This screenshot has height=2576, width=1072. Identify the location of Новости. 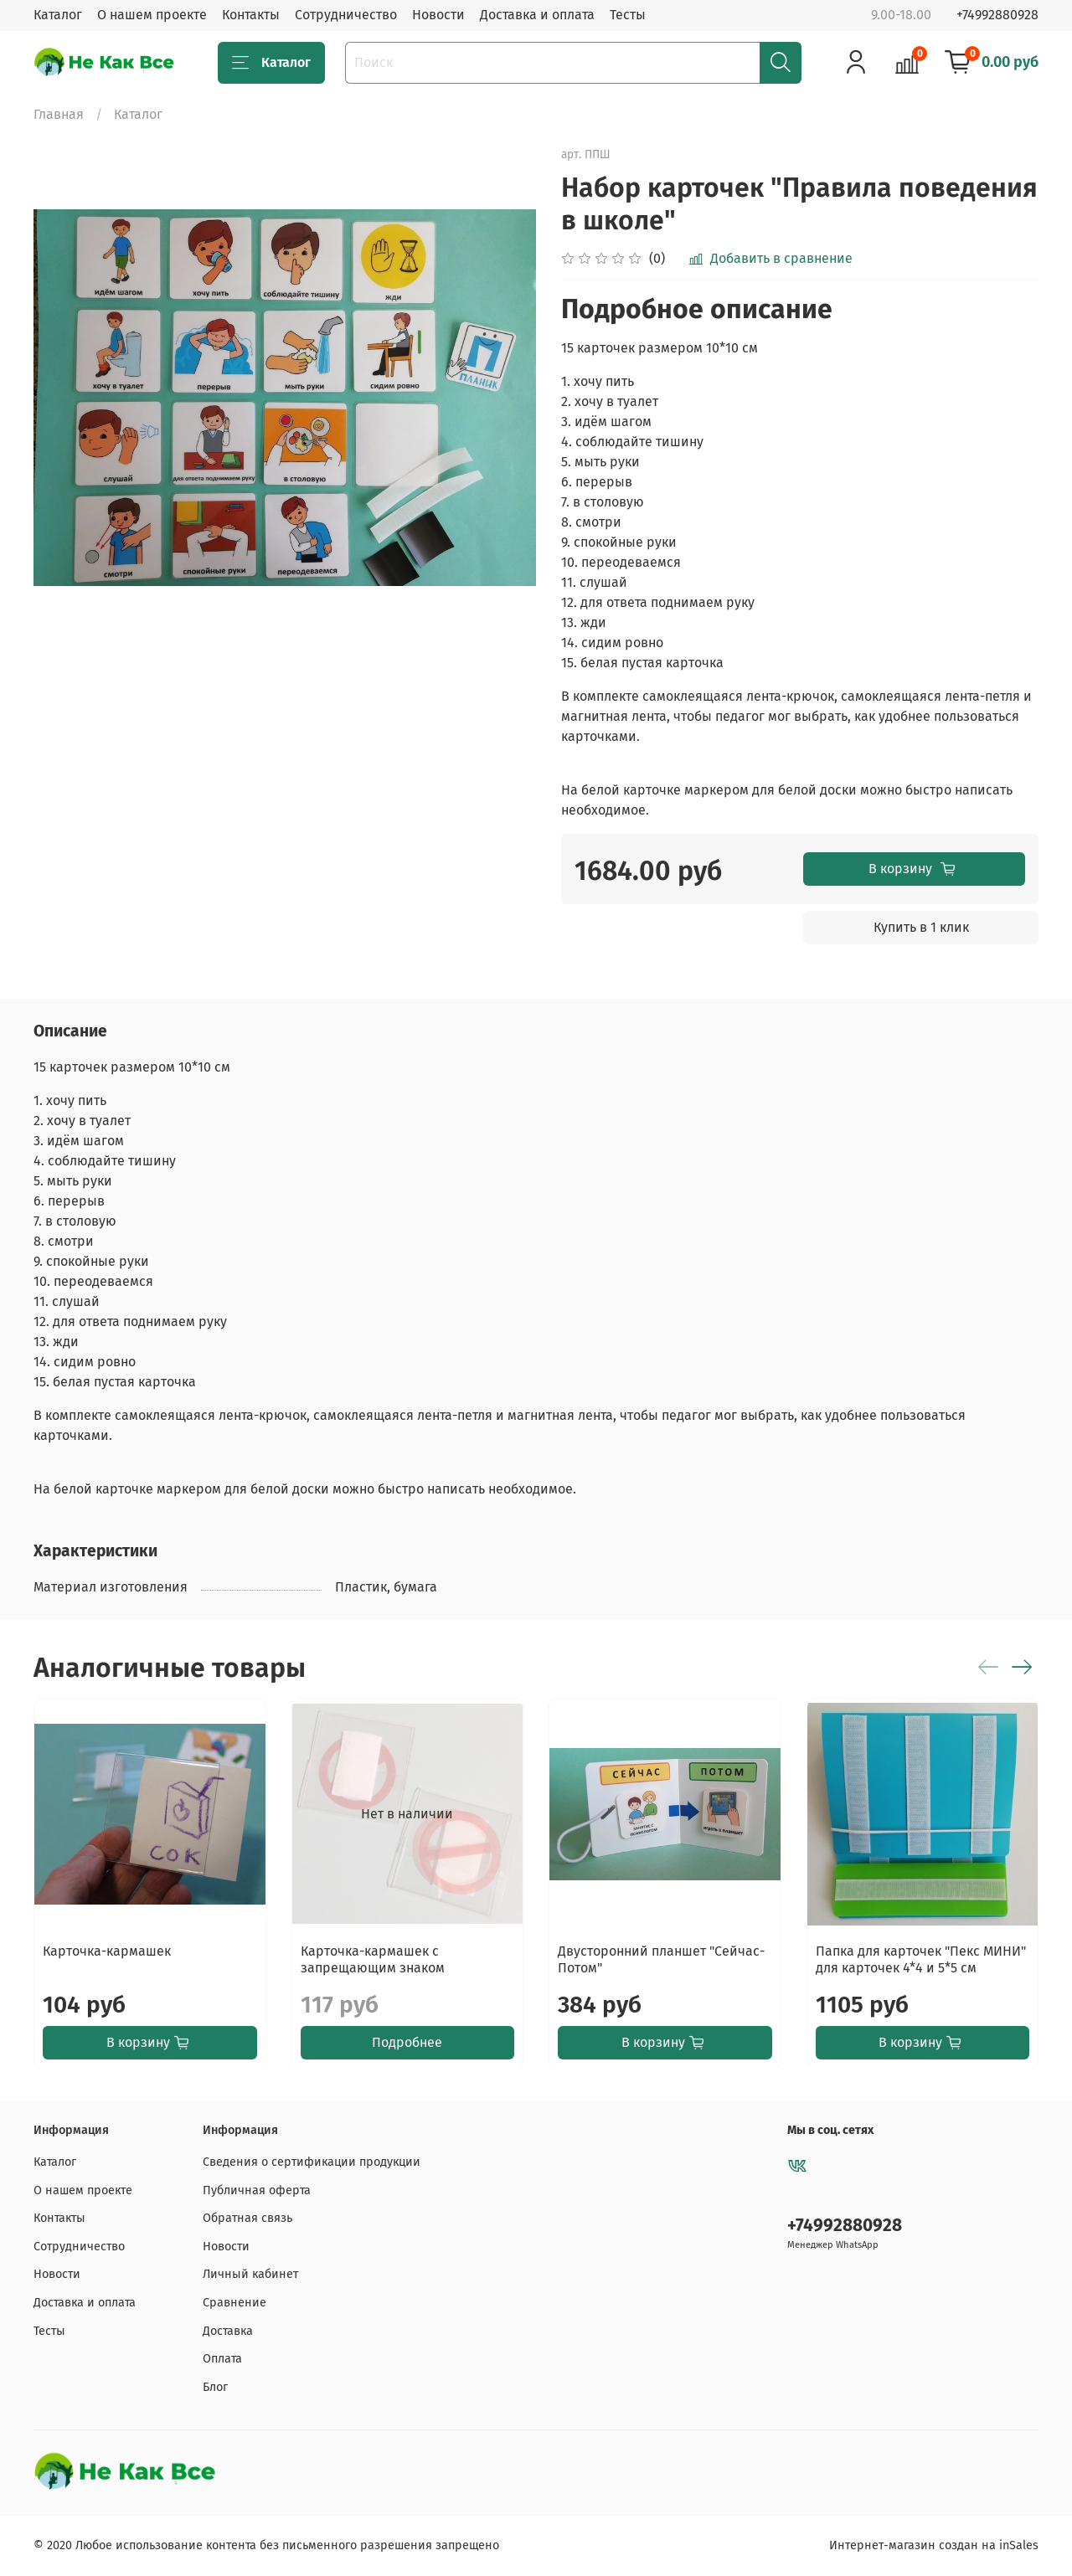
(438, 15).